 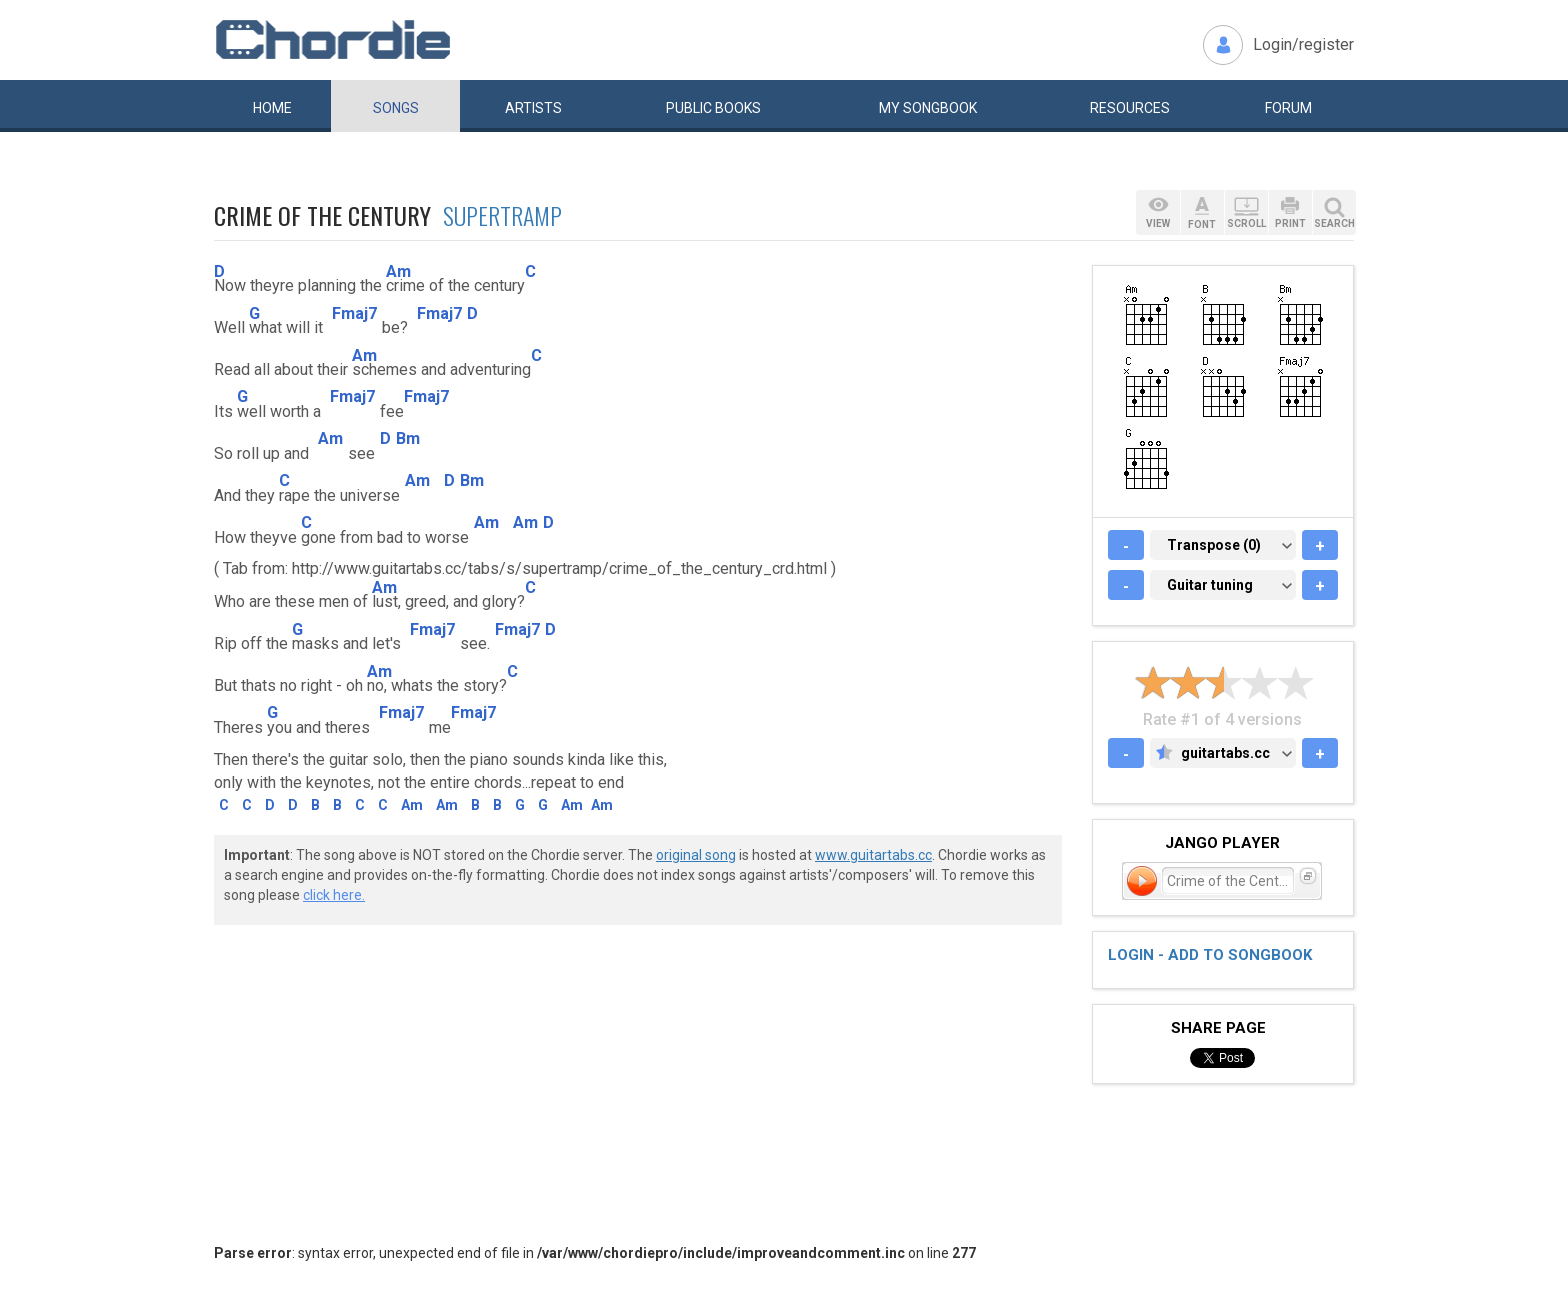 What do you see at coordinates (1303, 44) in the screenshot?
I see `Login/register` at bounding box center [1303, 44].